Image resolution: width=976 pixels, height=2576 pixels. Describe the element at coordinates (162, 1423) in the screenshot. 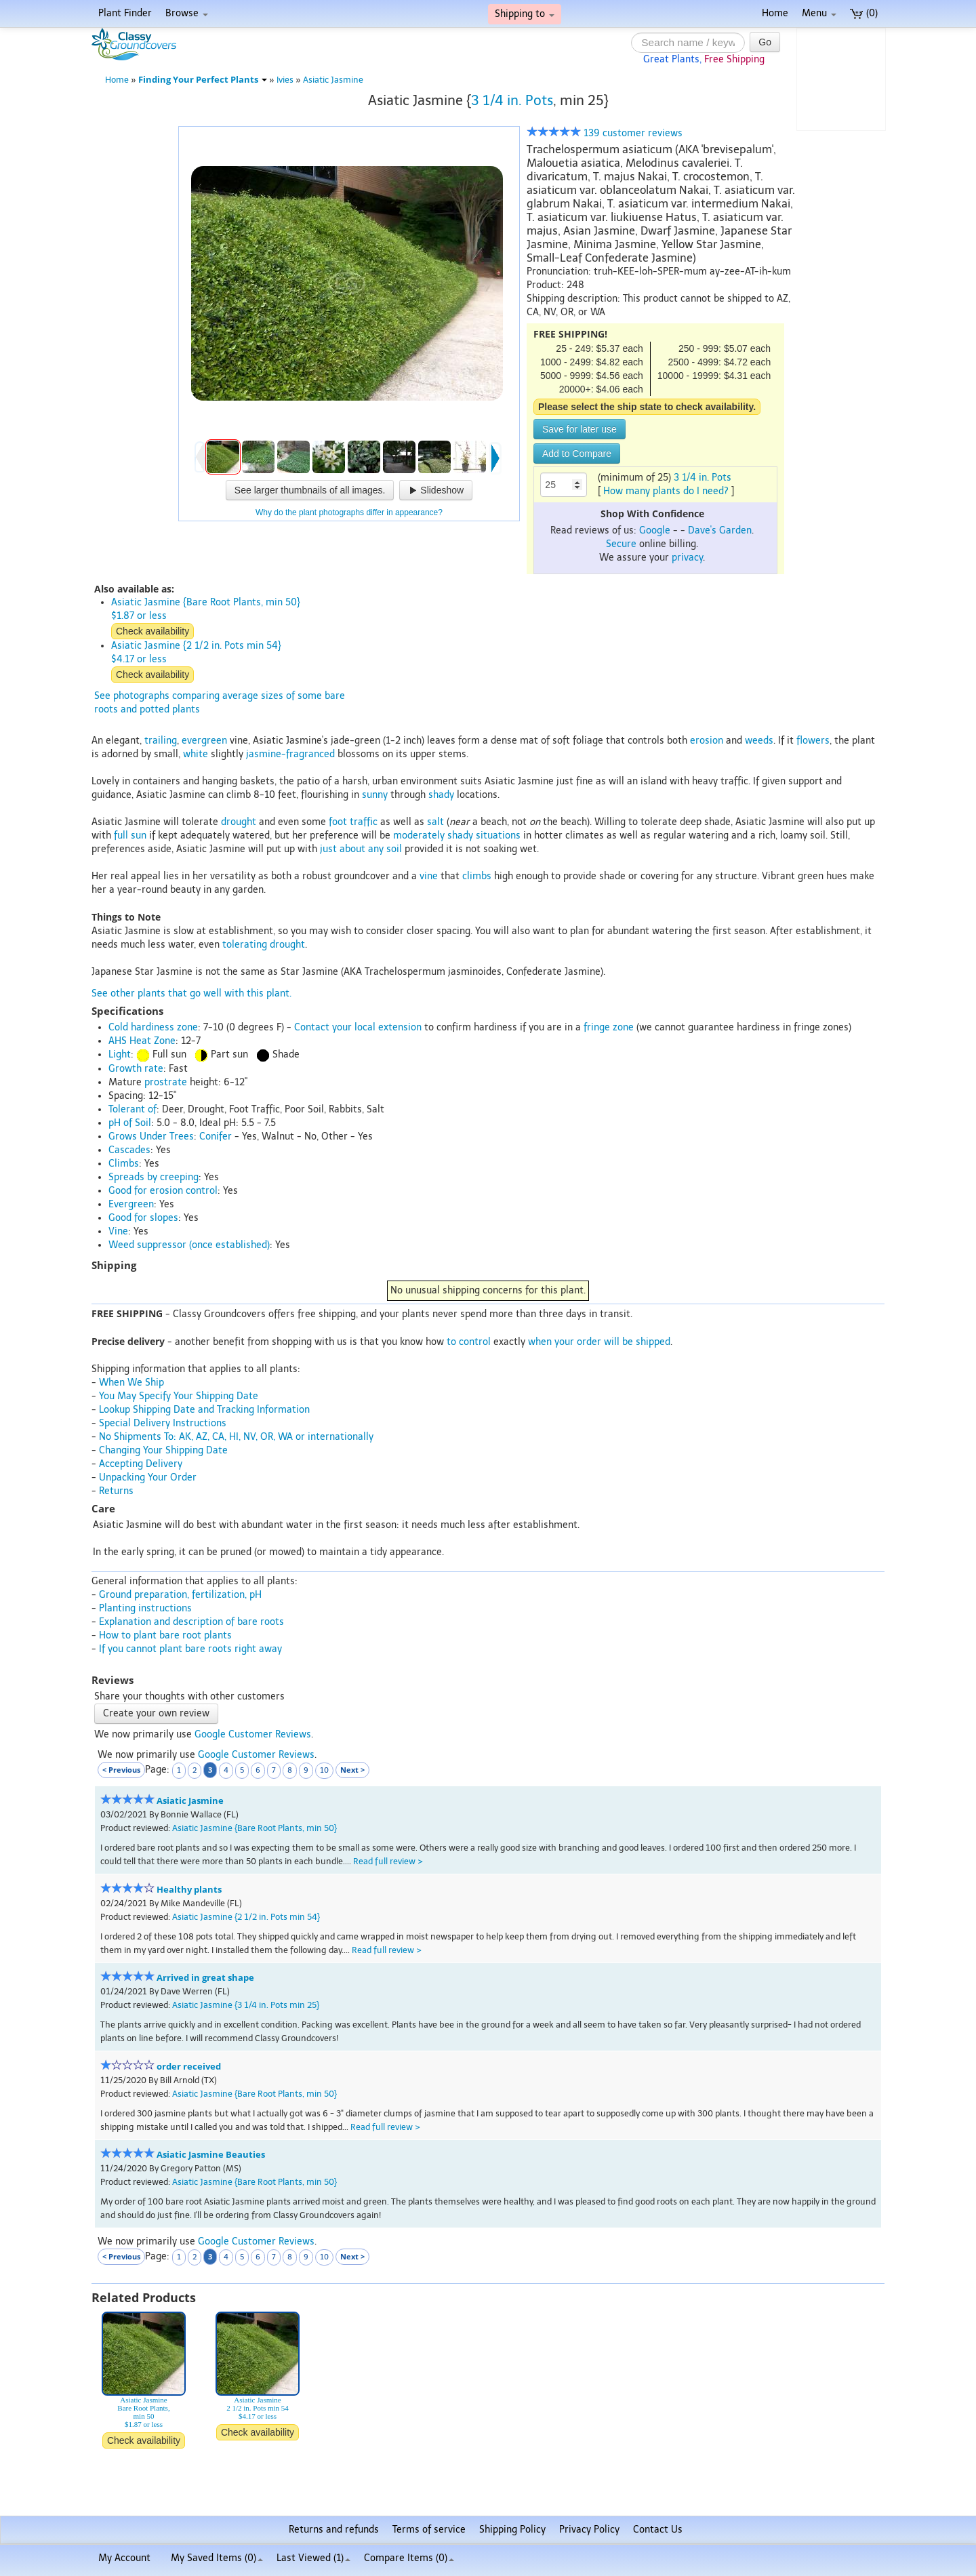

I see `Special Delivery Instructions` at that location.